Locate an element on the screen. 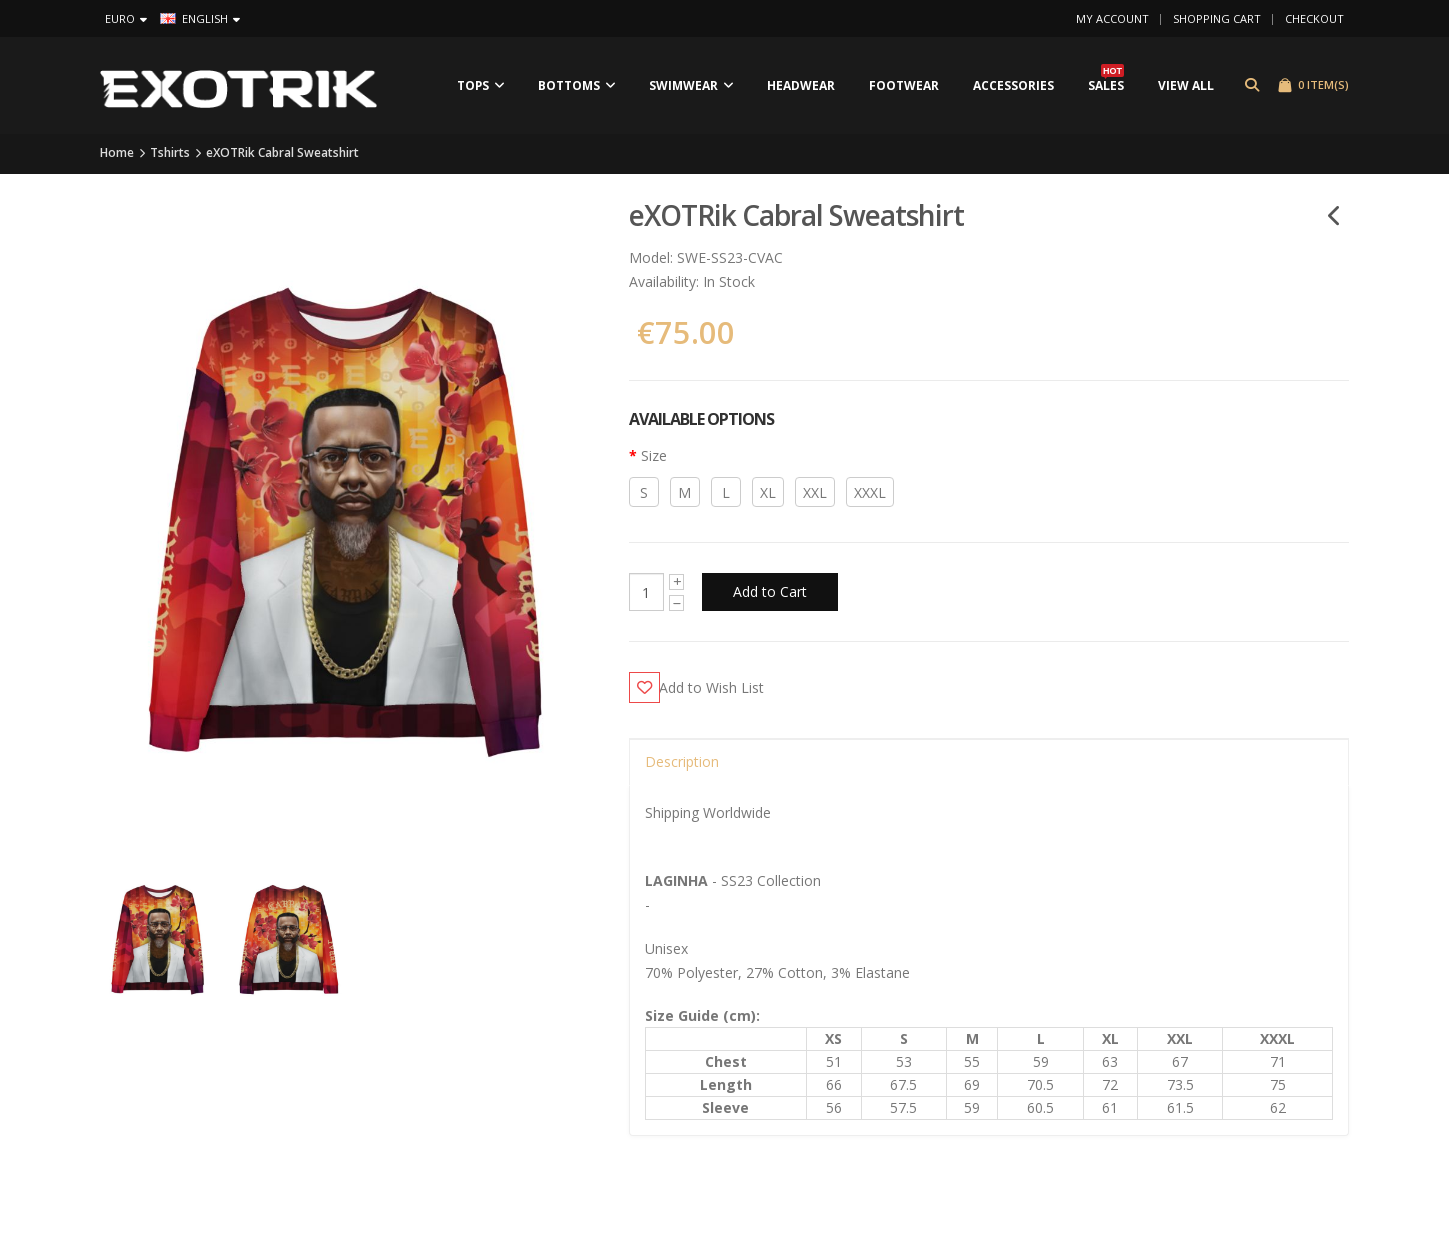 This screenshot has width=1449, height=1247. Size is located at coordinates (654, 457).